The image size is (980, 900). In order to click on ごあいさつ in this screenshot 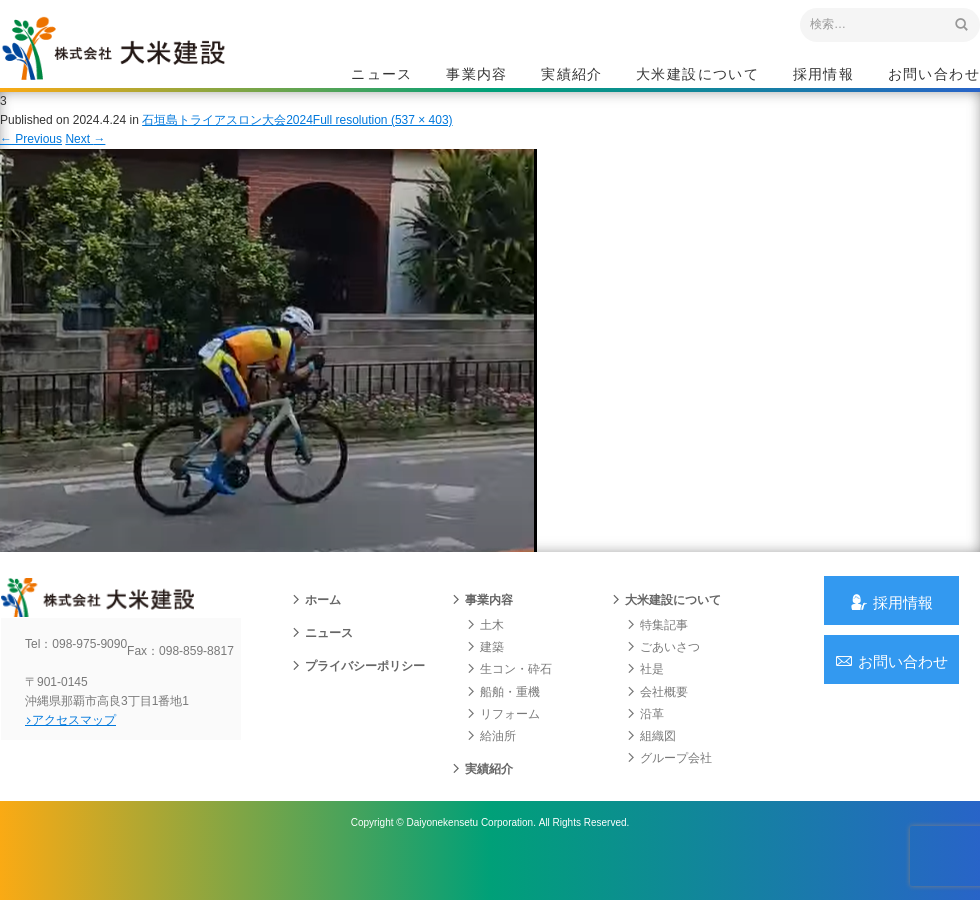, I will do `click(662, 678)`.